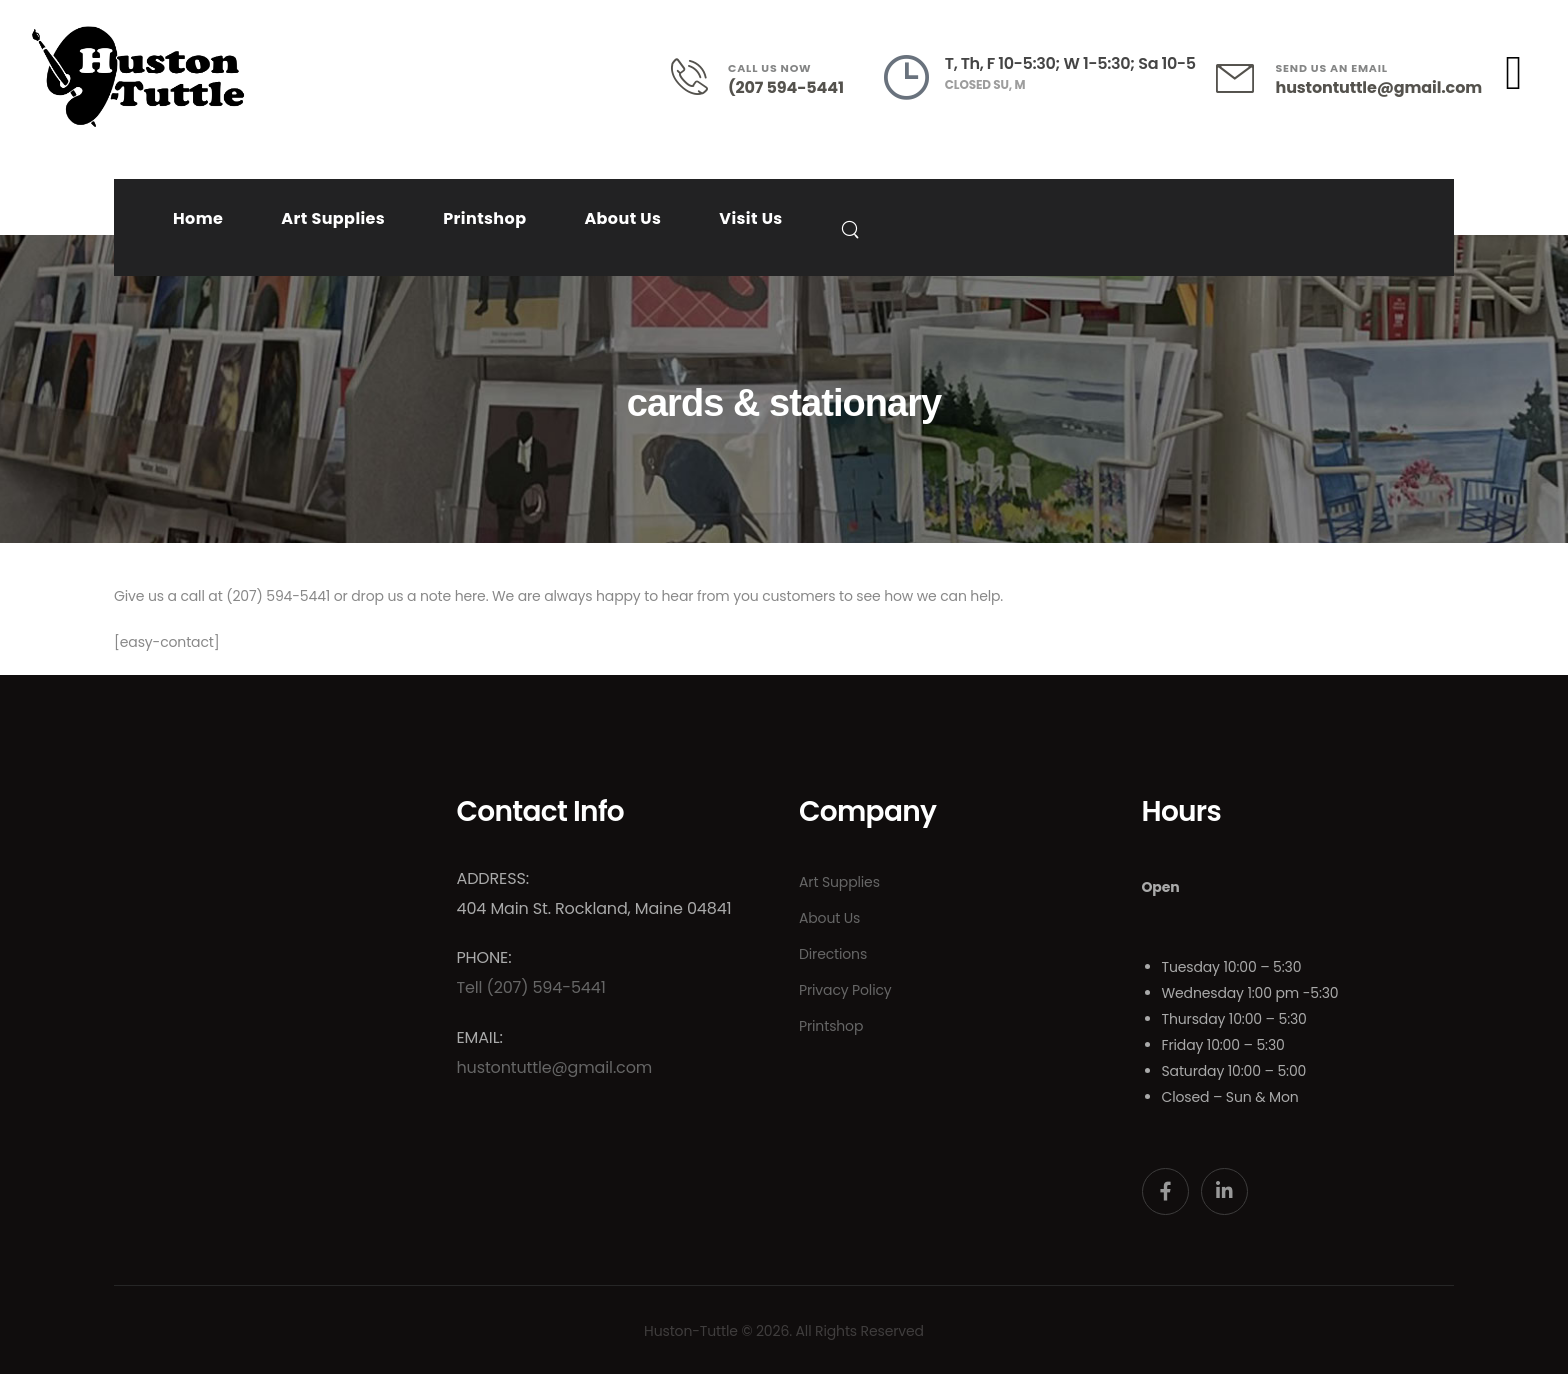 The height and width of the screenshot is (1374, 1568). Describe the element at coordinates (531, 987) in the screenshot. I see `Tell (207) 594-5441` at that location.